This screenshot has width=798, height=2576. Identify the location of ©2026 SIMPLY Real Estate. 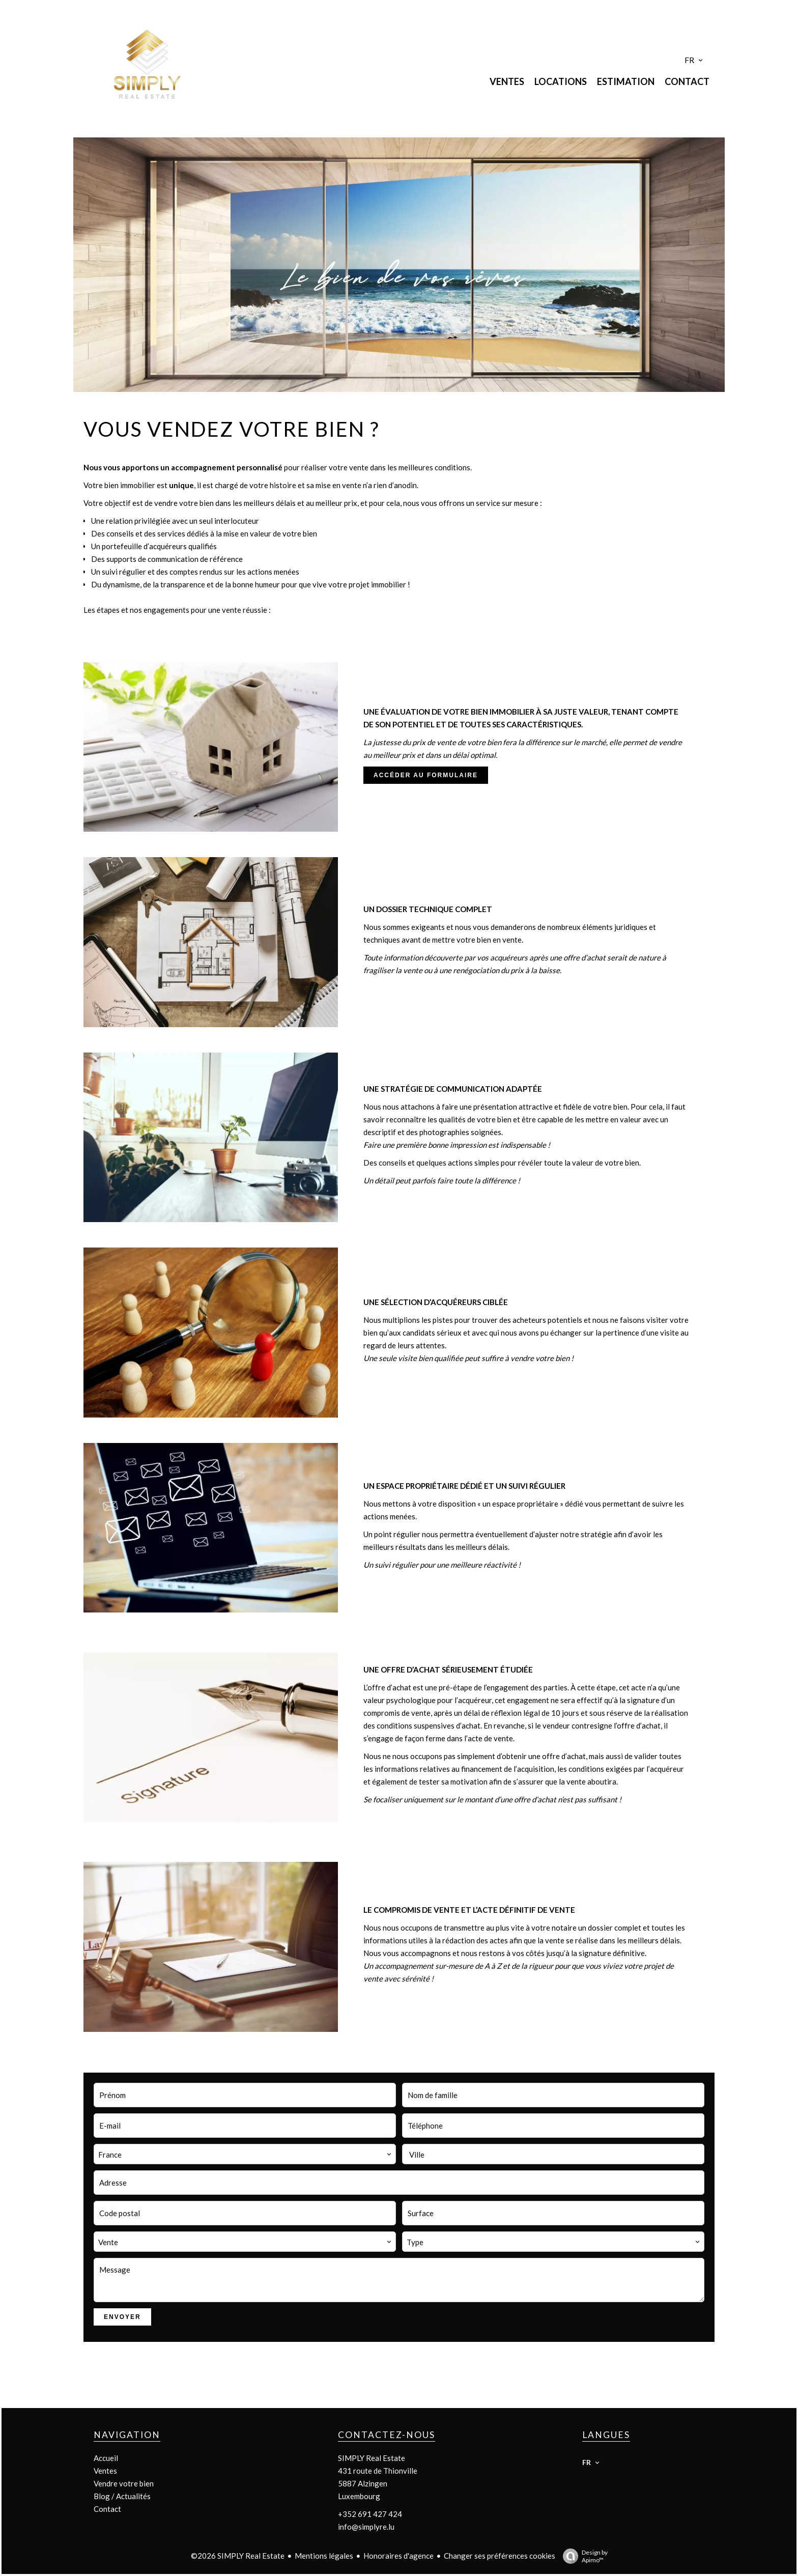
(237, 2555).